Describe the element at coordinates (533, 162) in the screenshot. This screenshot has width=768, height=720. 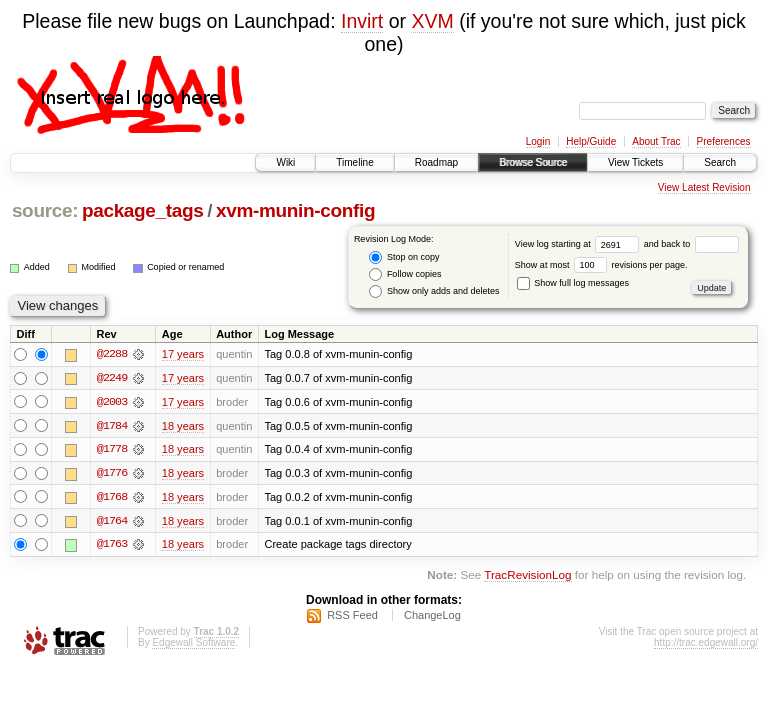
I see `Browse Source` at that location.